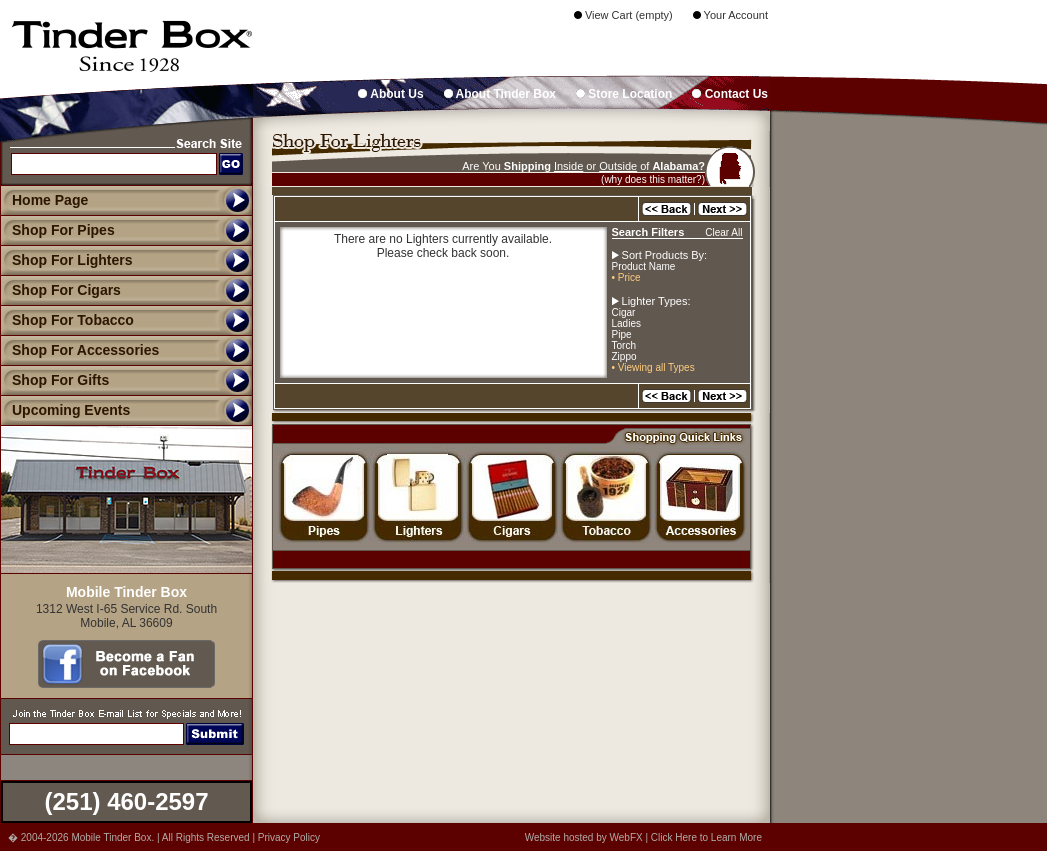  Describe the element at coordinates (390, 94) in the screenshot. I see `About Us` at that location.